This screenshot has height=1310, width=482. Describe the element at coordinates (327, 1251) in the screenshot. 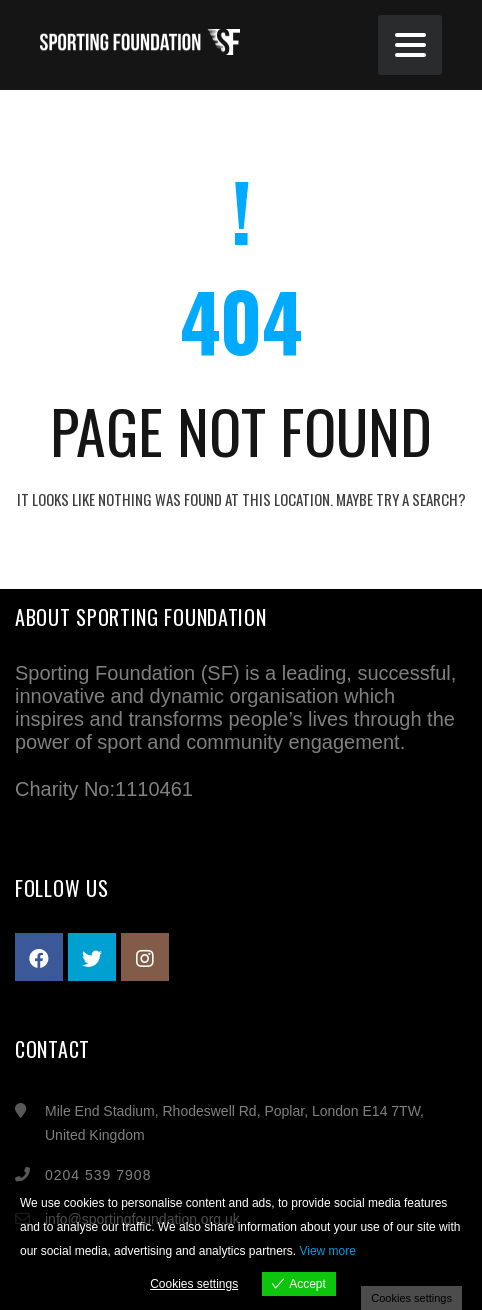

I see `View more` at that location.